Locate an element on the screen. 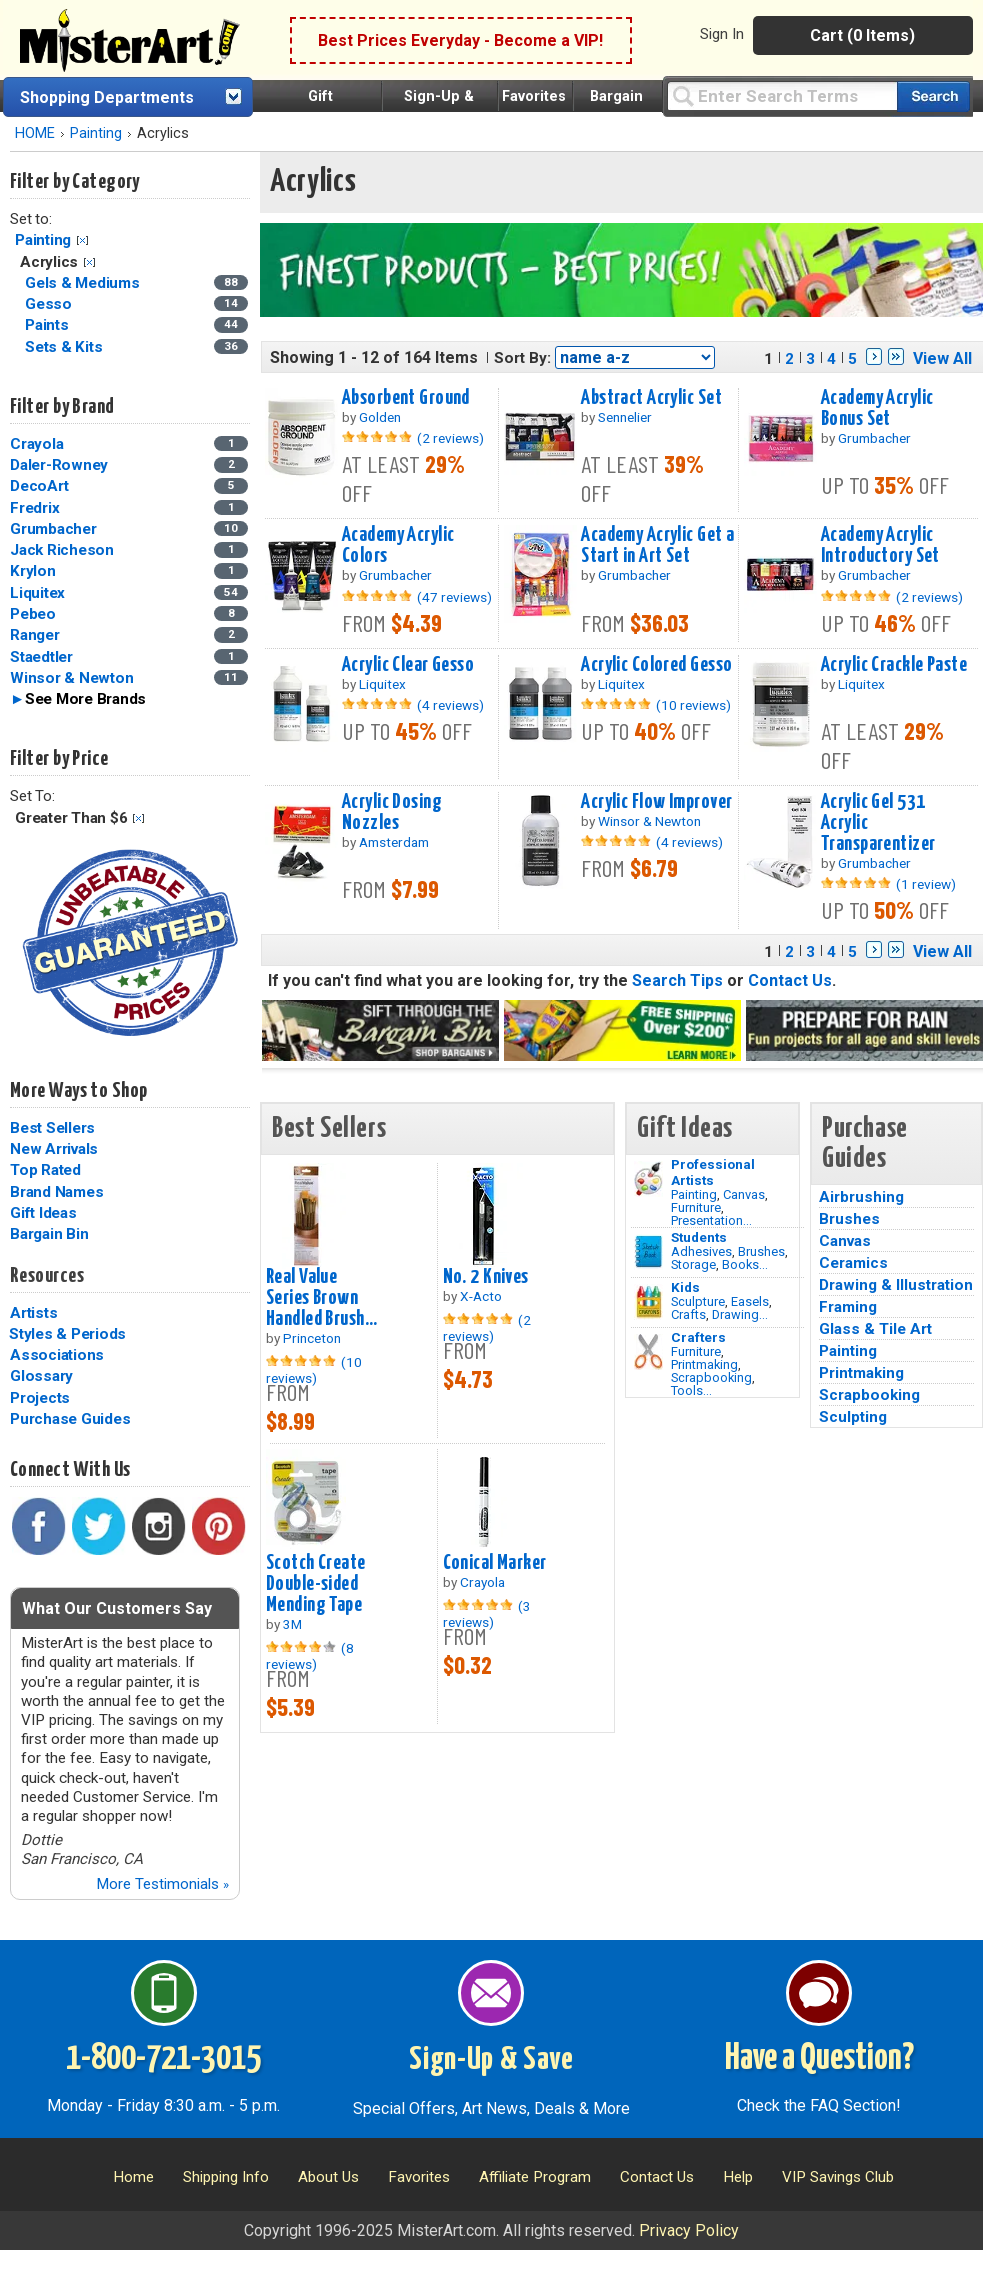 This screenshot has height=2290, width=983. Crayola is located at coordinates (36, 444).